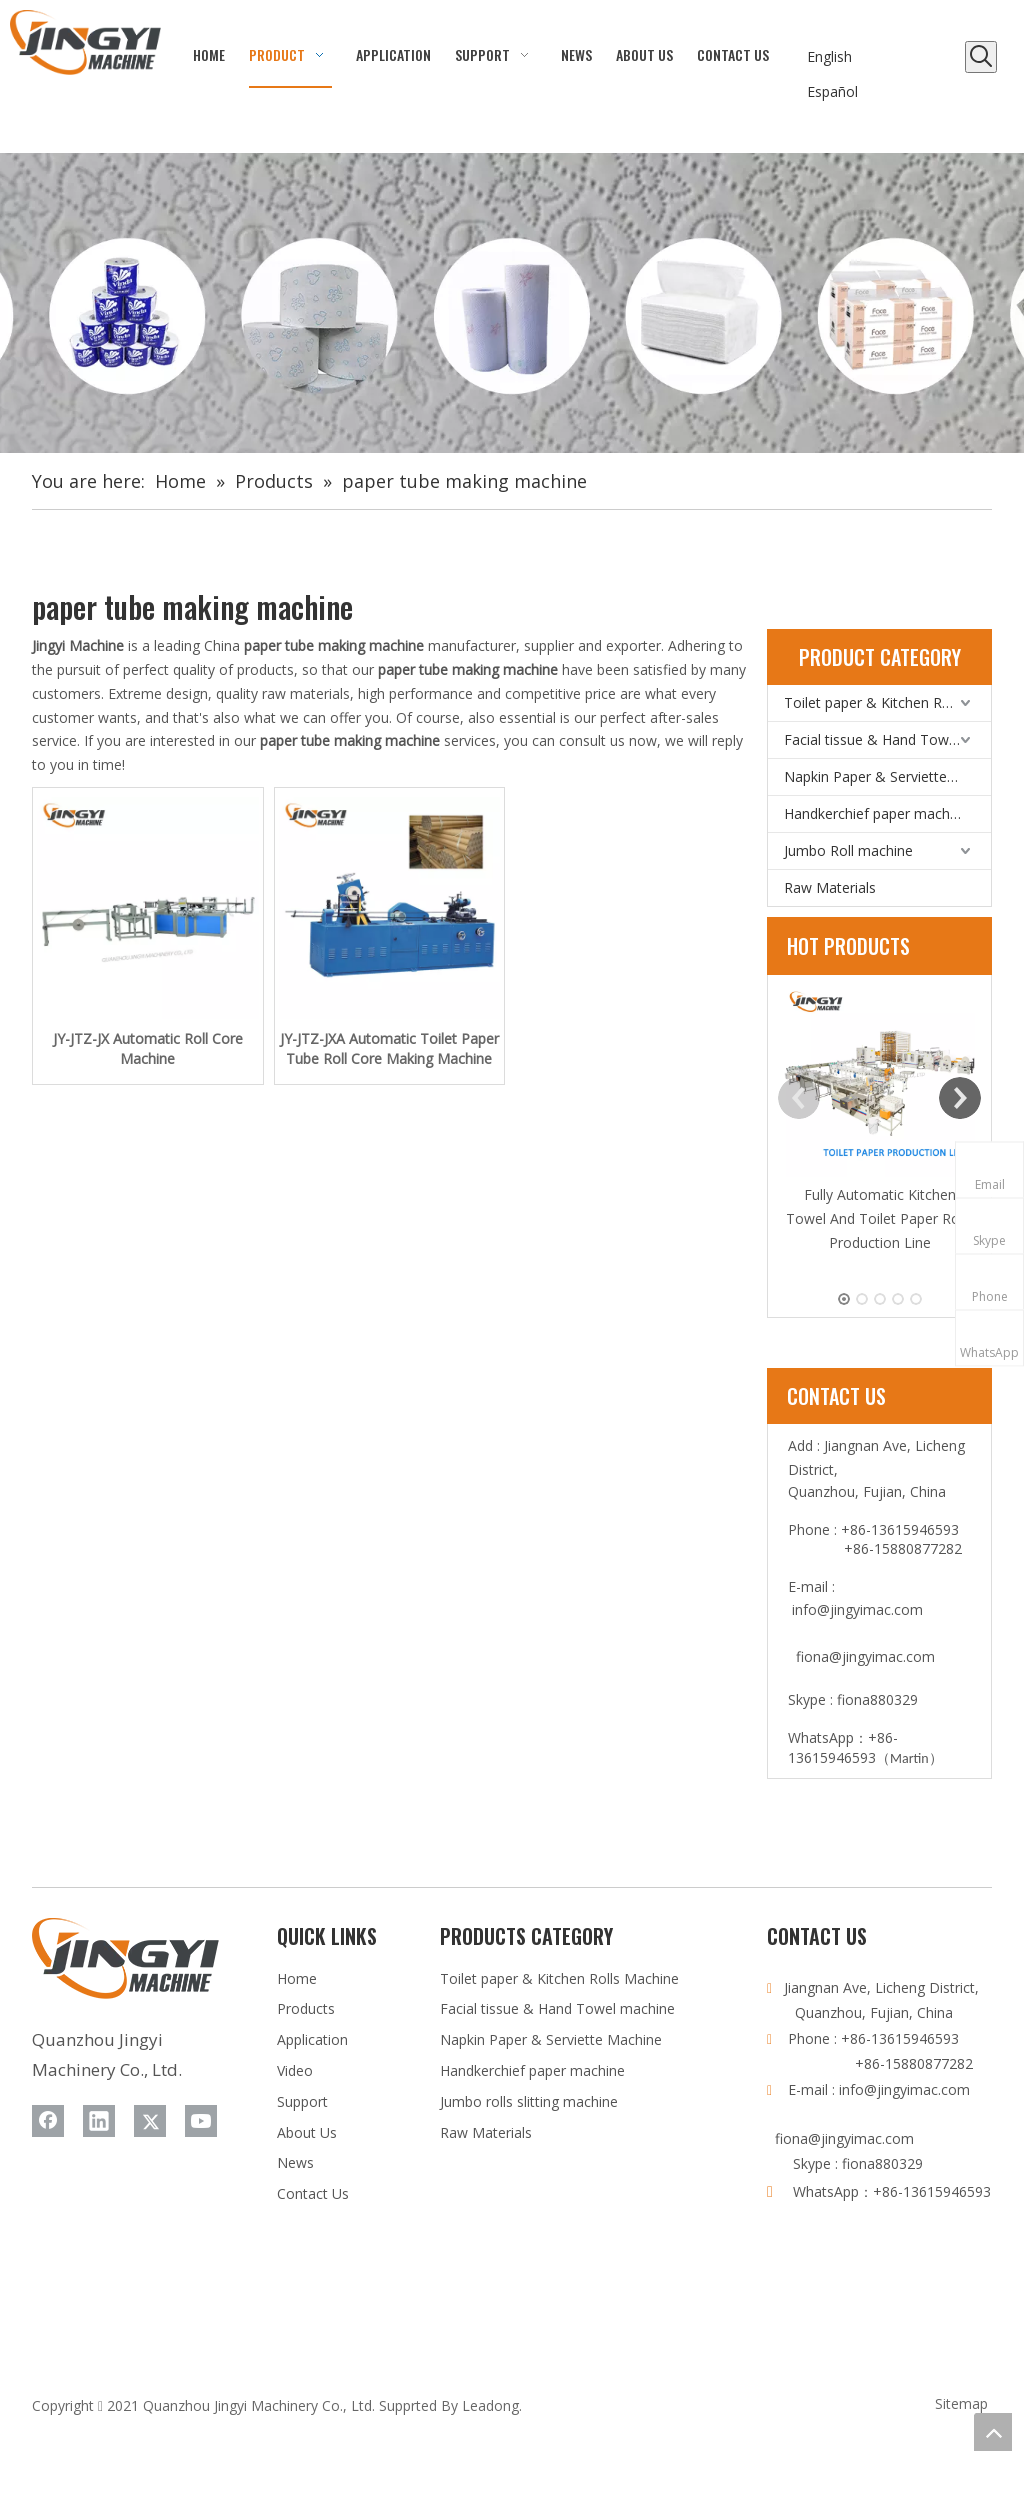 The width and height of the screenshot is (1024, 2507). Describe the element at coordinates (865, 1656) in the screenshot. I see `fiona@jingyimac.com` at that location.